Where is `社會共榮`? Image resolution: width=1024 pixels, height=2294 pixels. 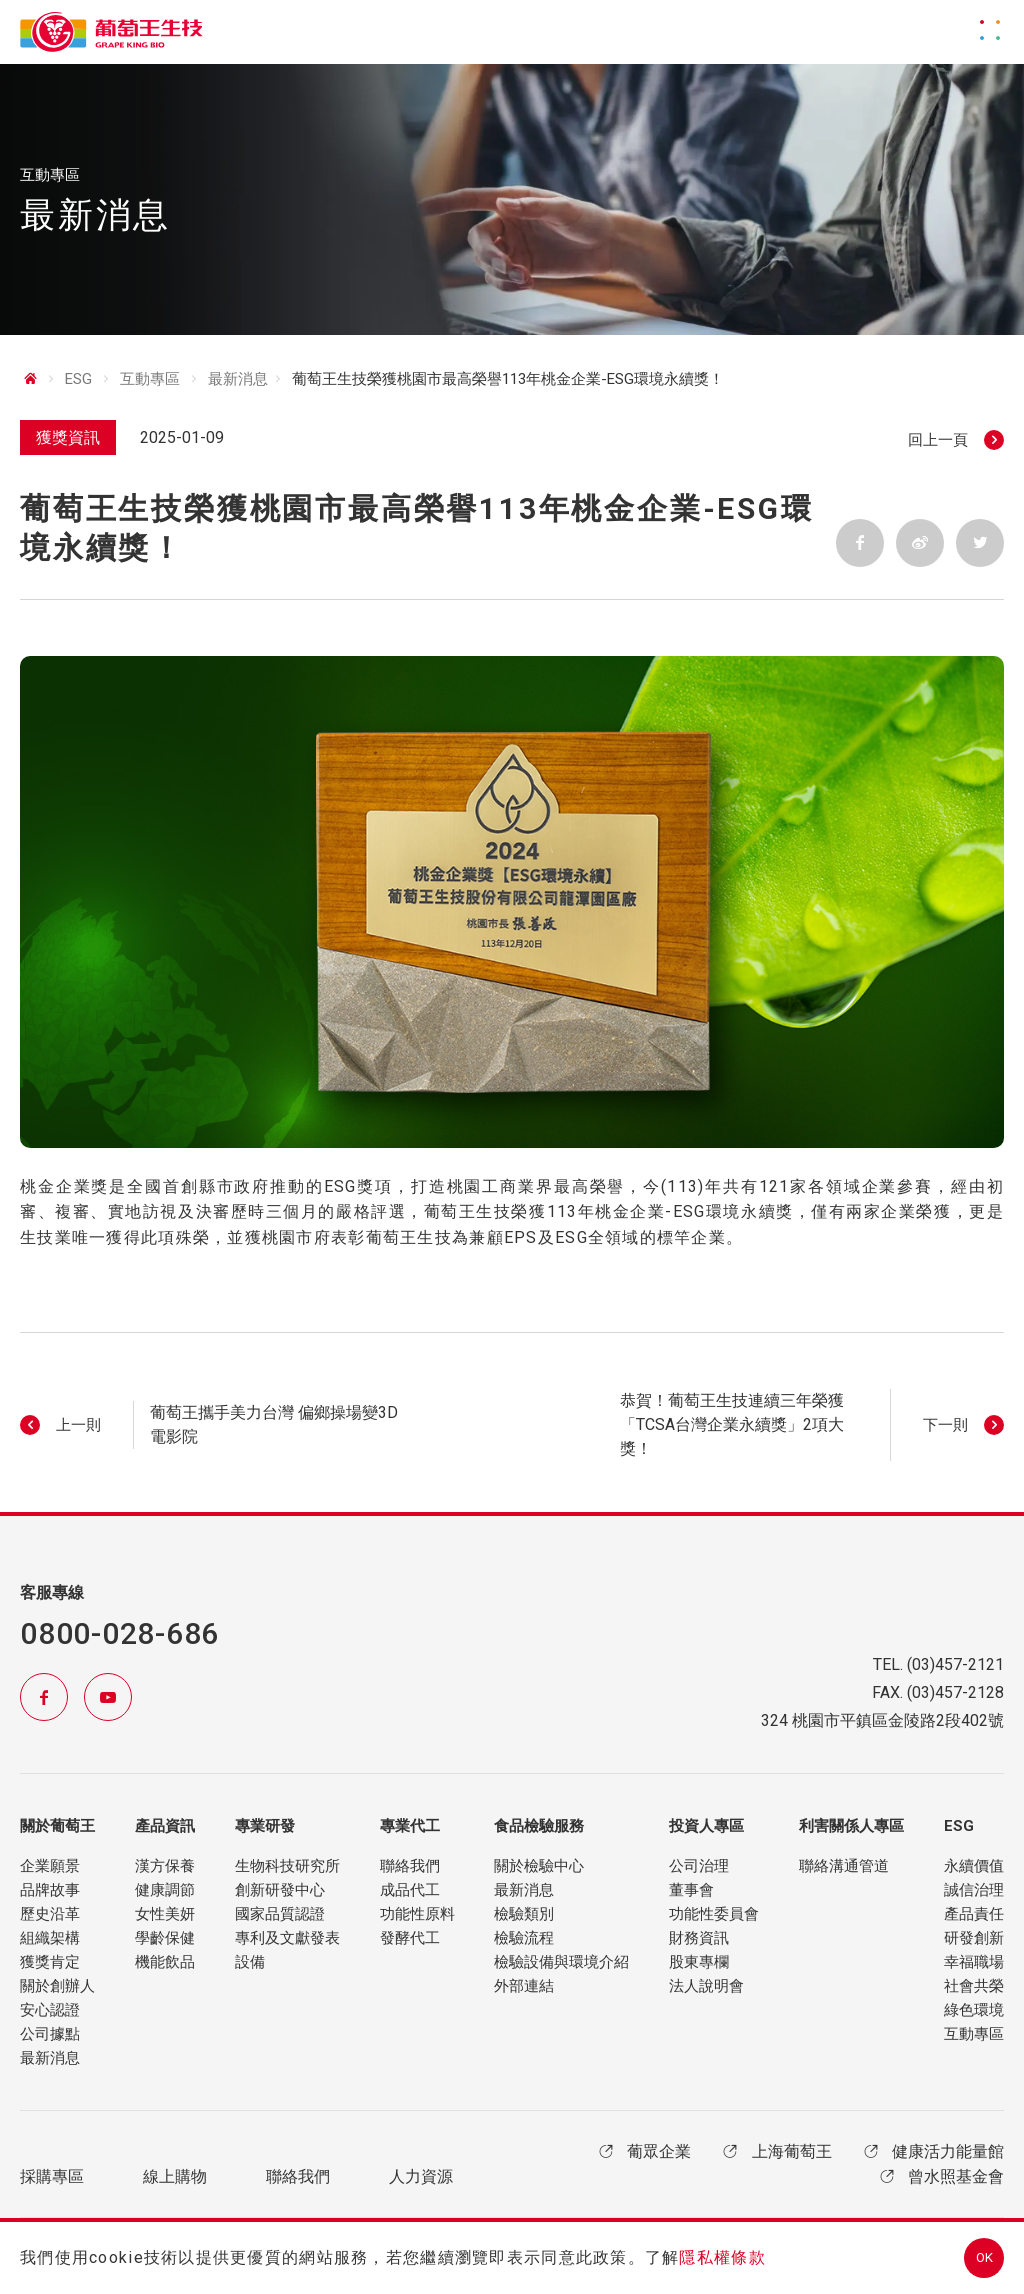 社會共榮 is located at coordinates (974, 1986).